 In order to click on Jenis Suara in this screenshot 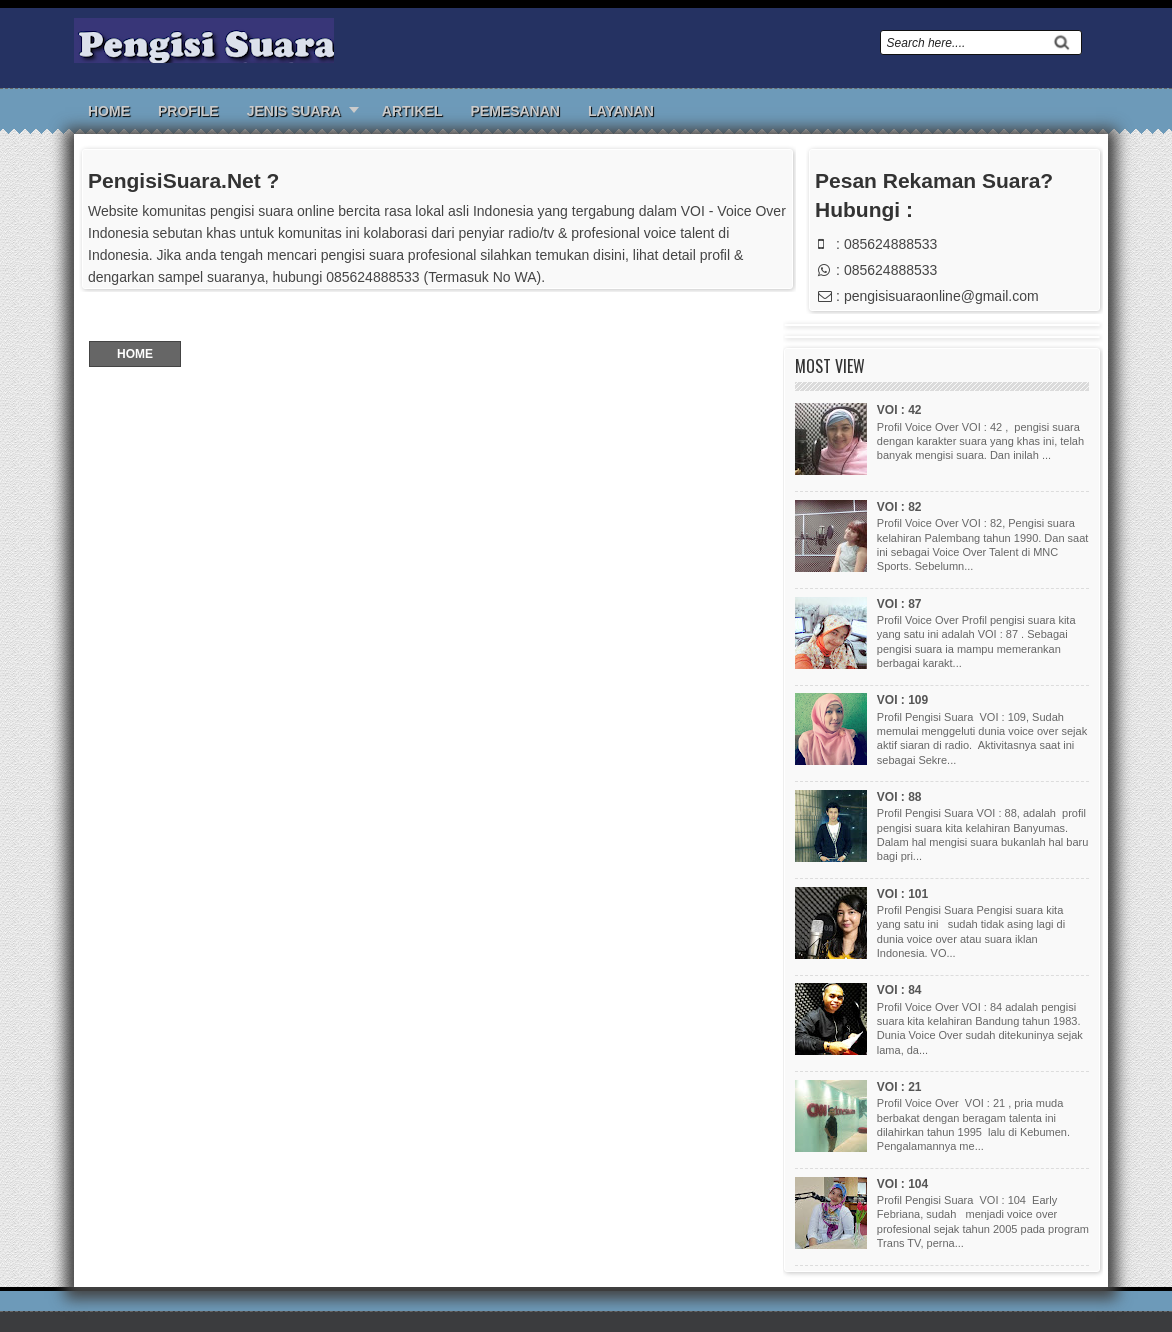, I will do `click(294, 111)`.